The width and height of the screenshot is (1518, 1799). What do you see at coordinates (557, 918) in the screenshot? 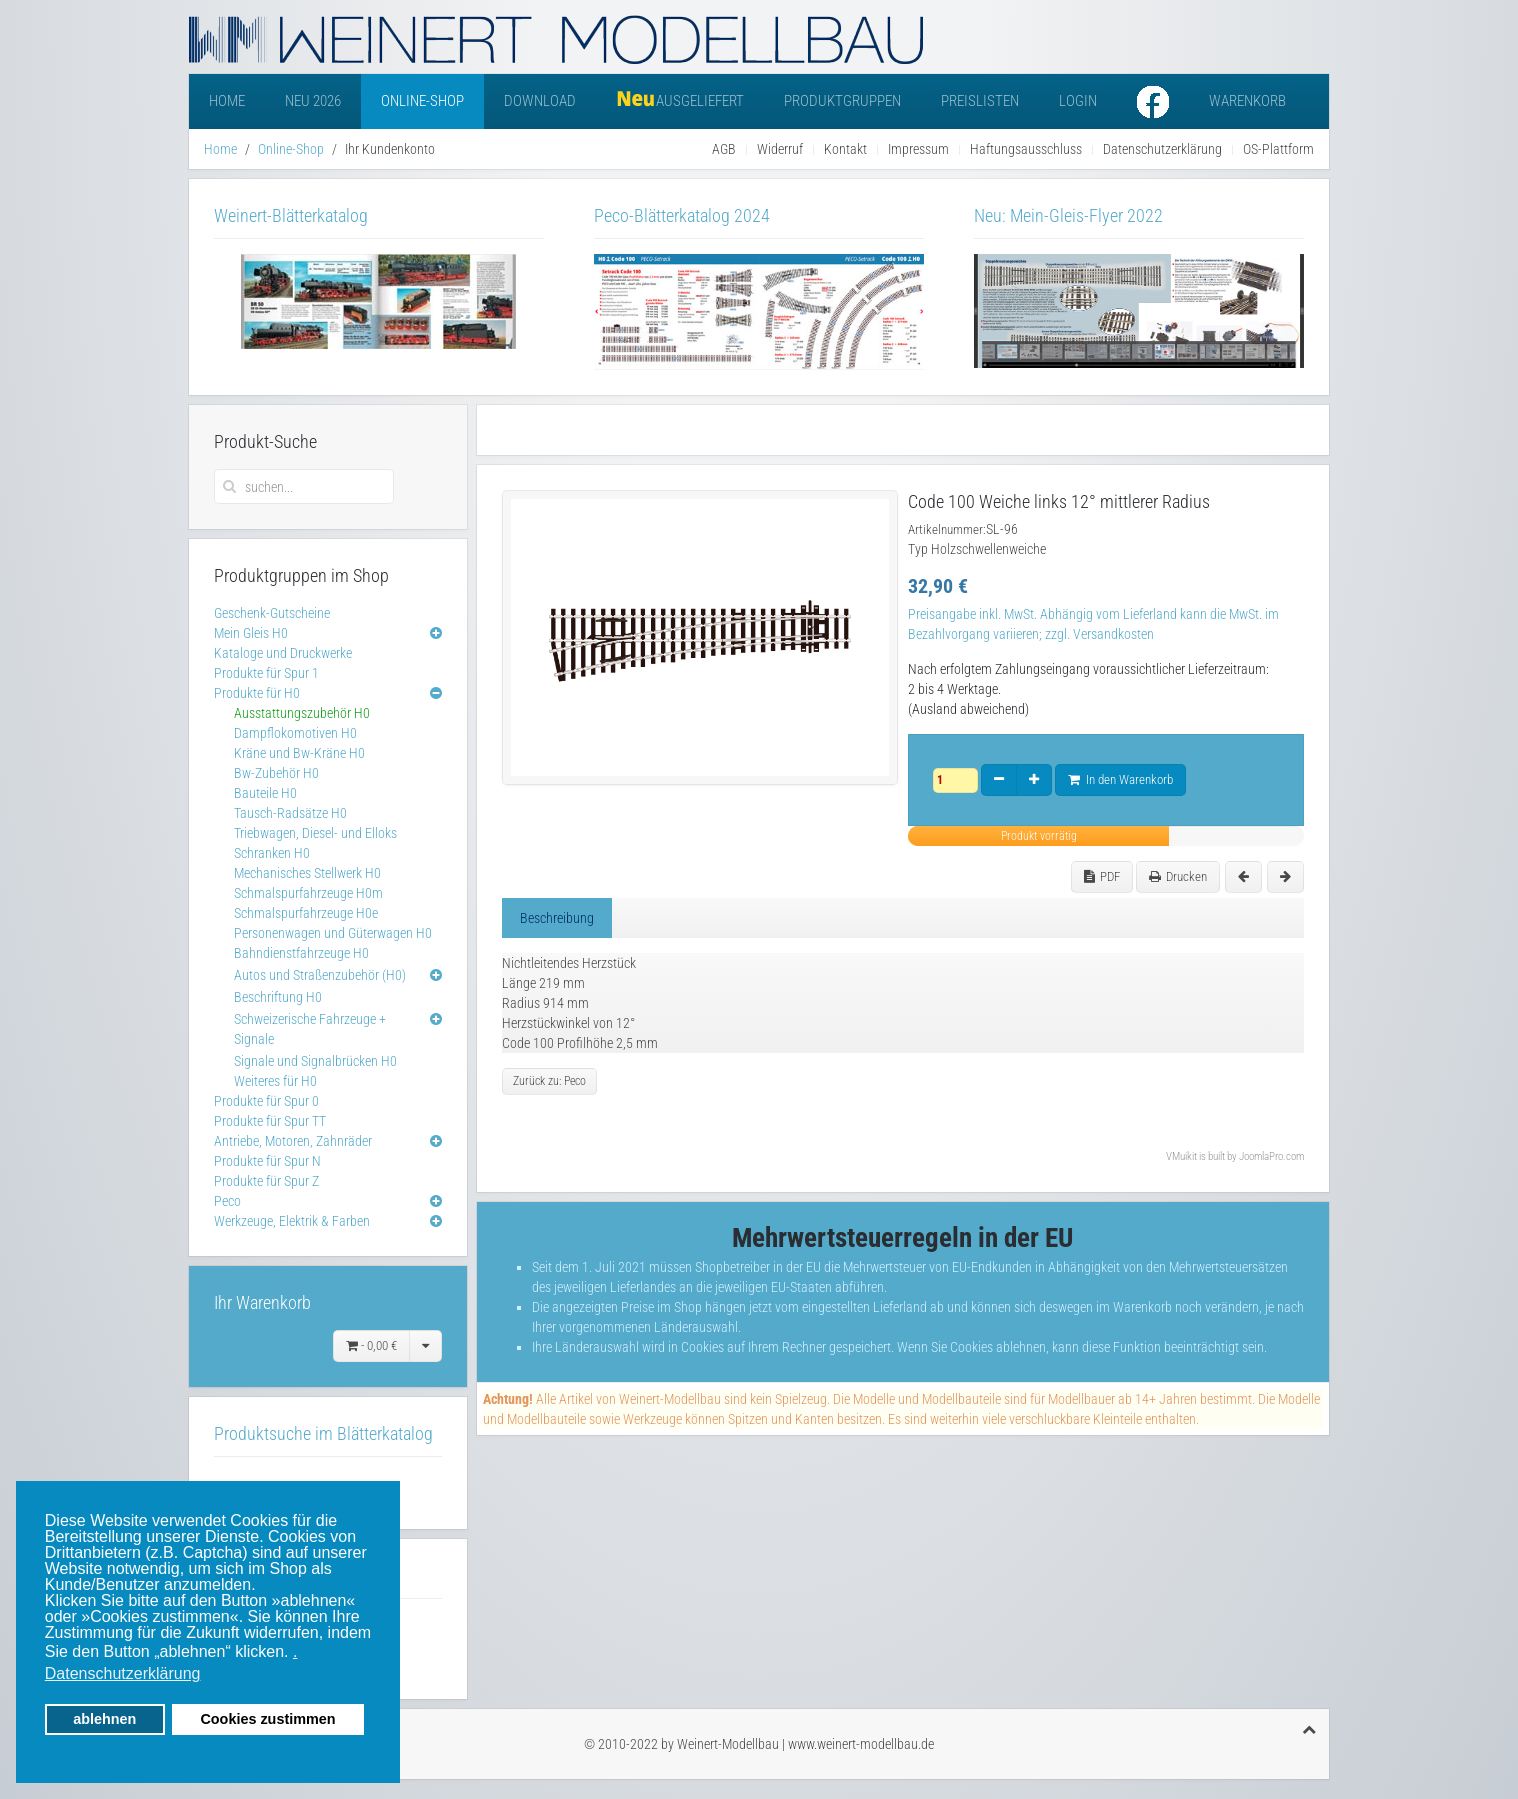
I see `Beschreibung` at bounding box center [557, 918].